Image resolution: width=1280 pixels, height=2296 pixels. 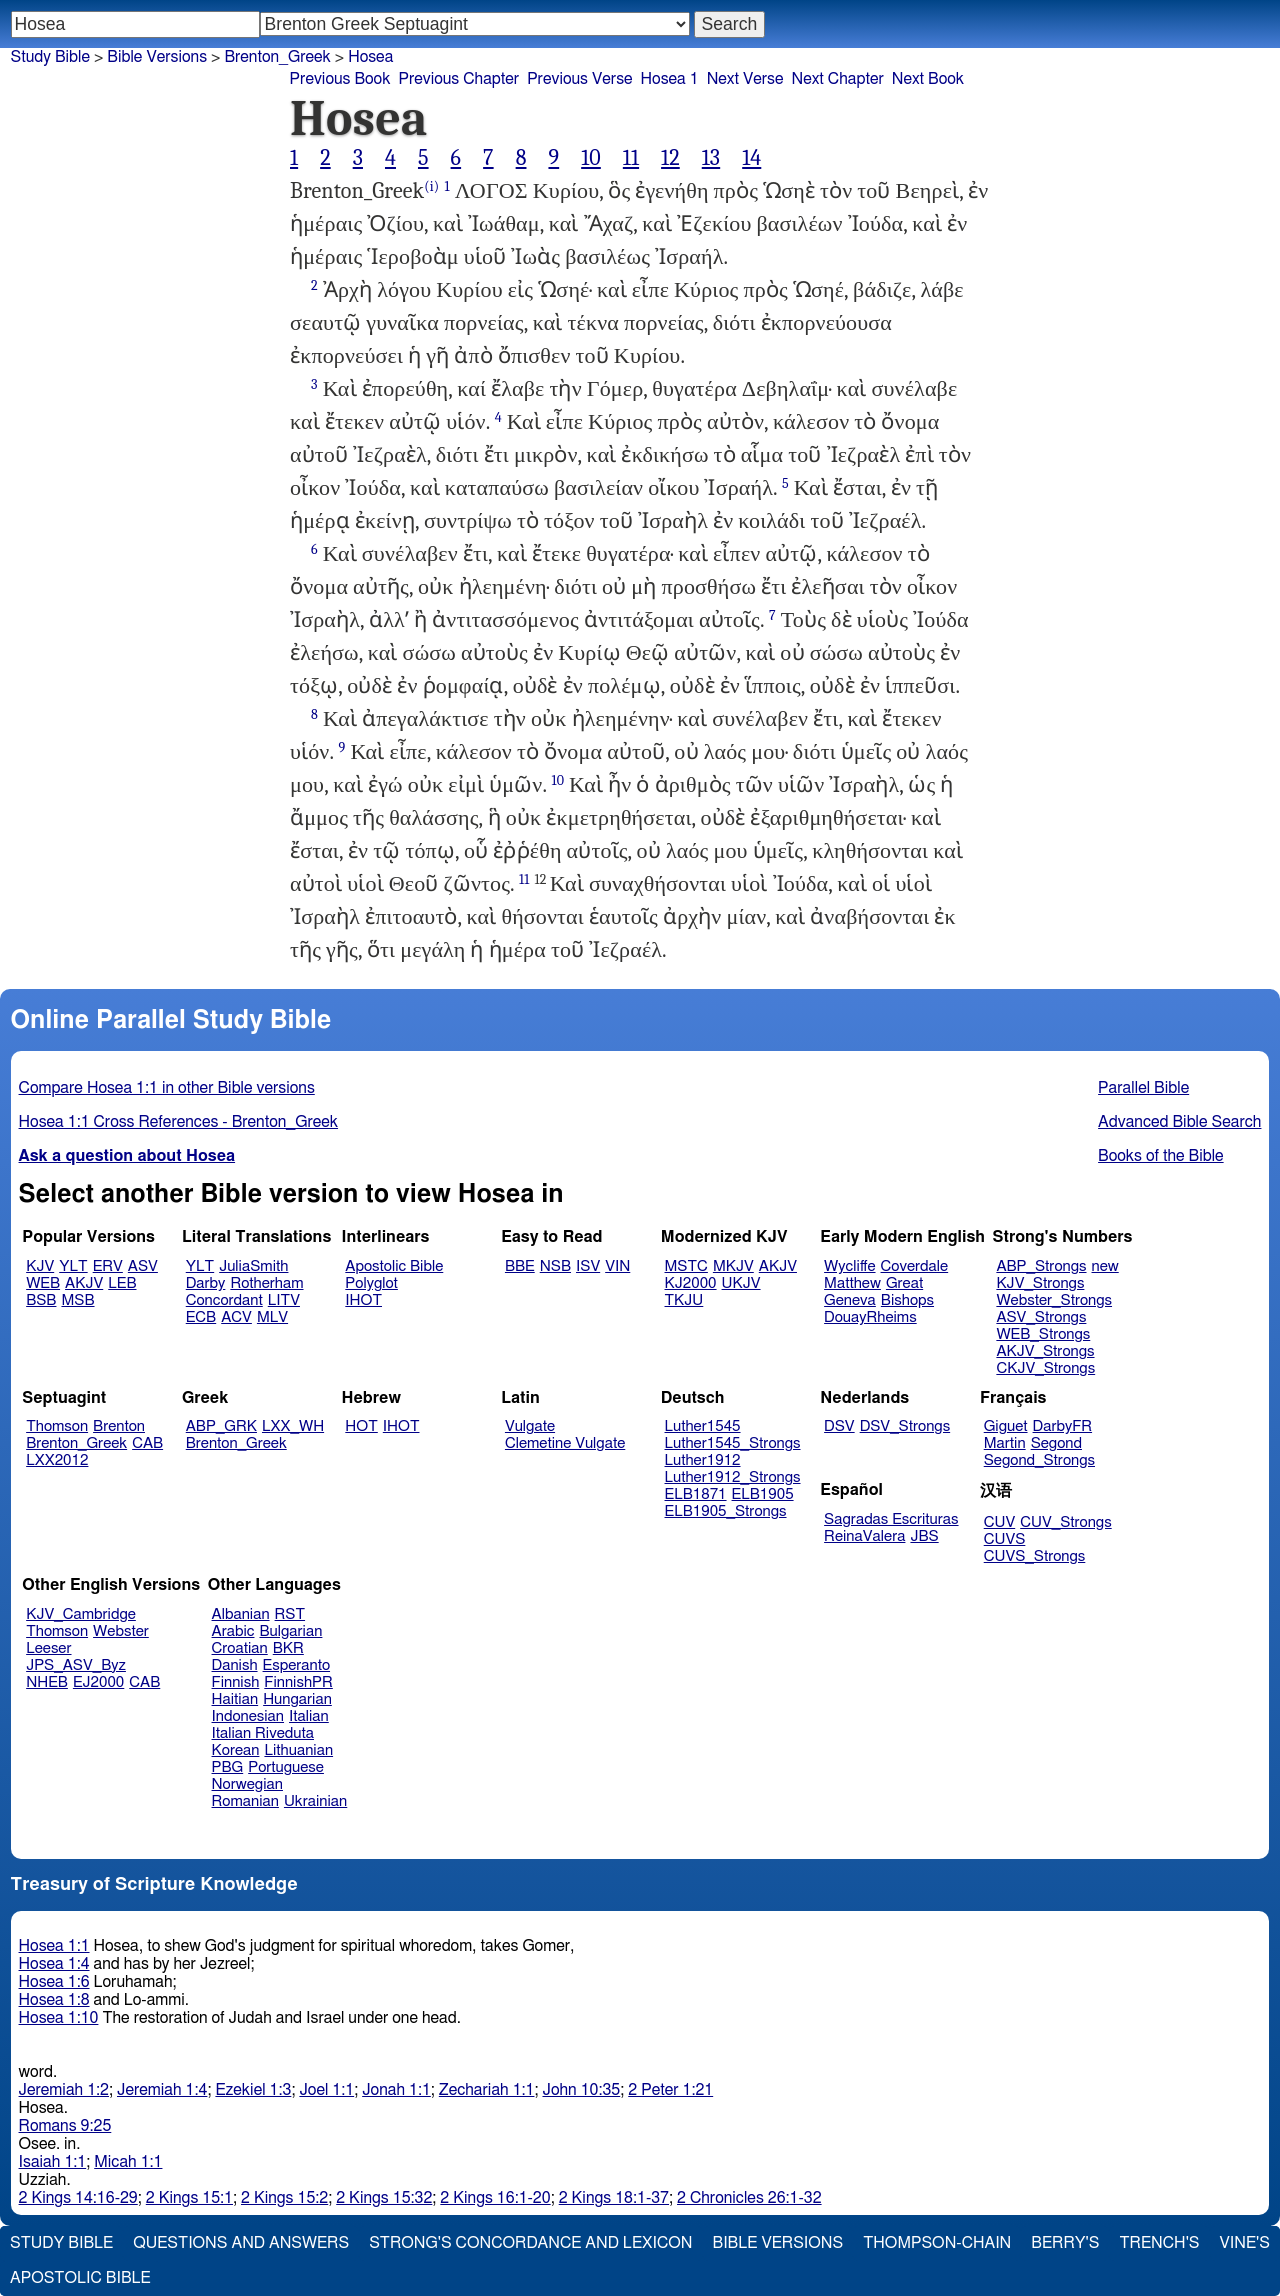 What do you see at coordinates (1159, 2243) in the screenshot?
I see `Trench's` at bounding box center [1159, 2243].